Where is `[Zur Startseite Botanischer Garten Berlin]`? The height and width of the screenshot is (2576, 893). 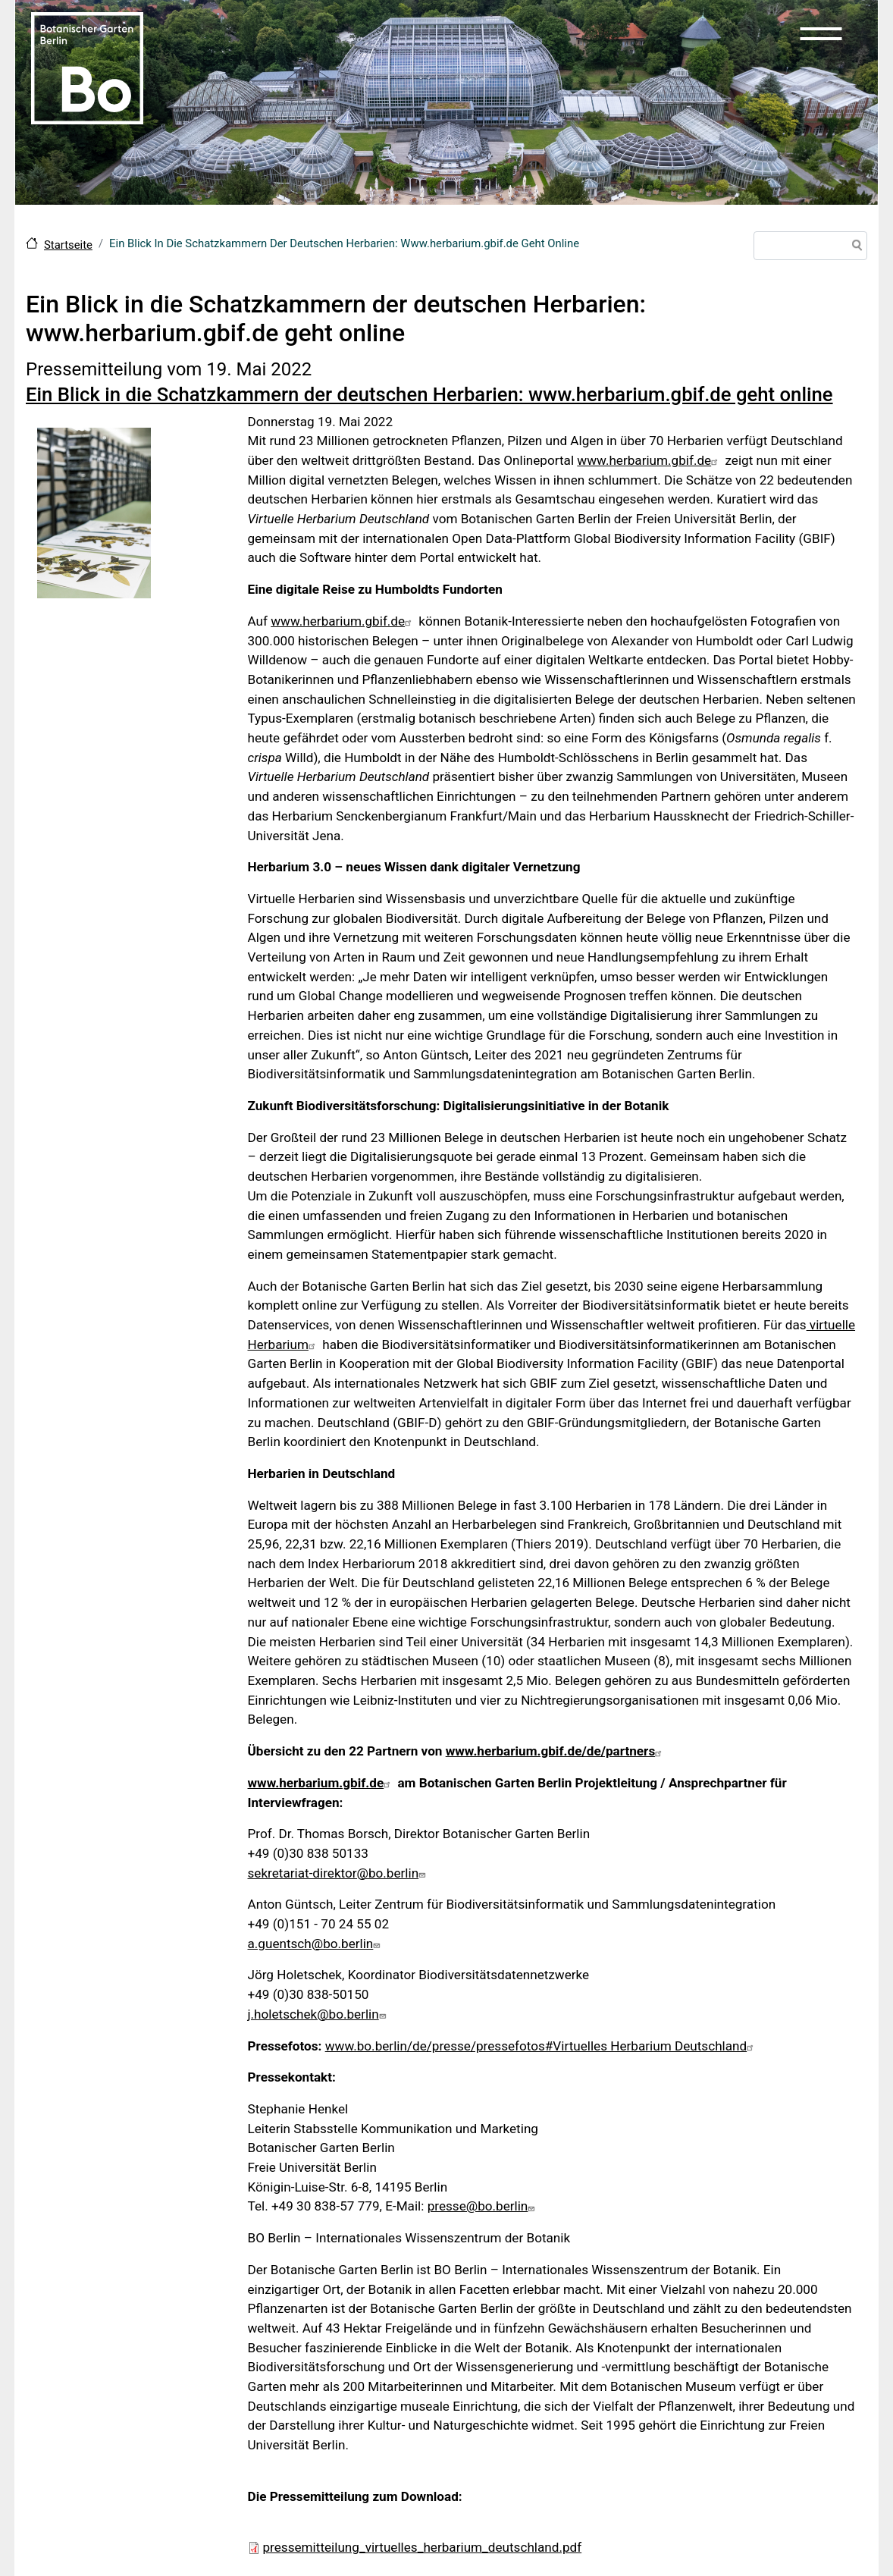
[Zur Startseite Botanischer Garten Berlin] is located at coordinates (87, 66).